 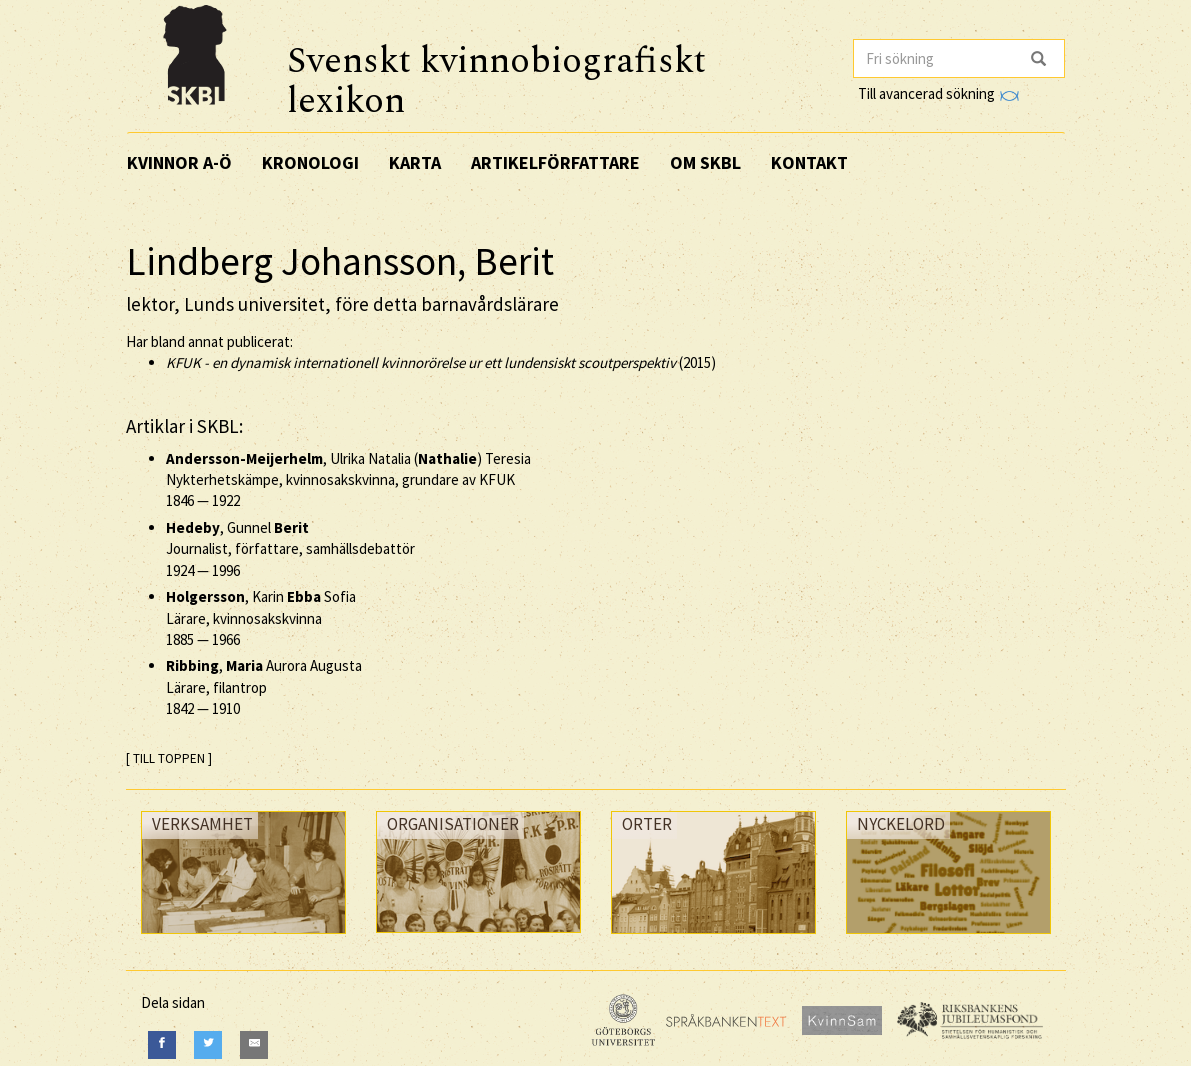 What do you see at coordinates (254, 1044) in the screenshot?
I see `[E-Mail]` at bounding box center [254, 1044].